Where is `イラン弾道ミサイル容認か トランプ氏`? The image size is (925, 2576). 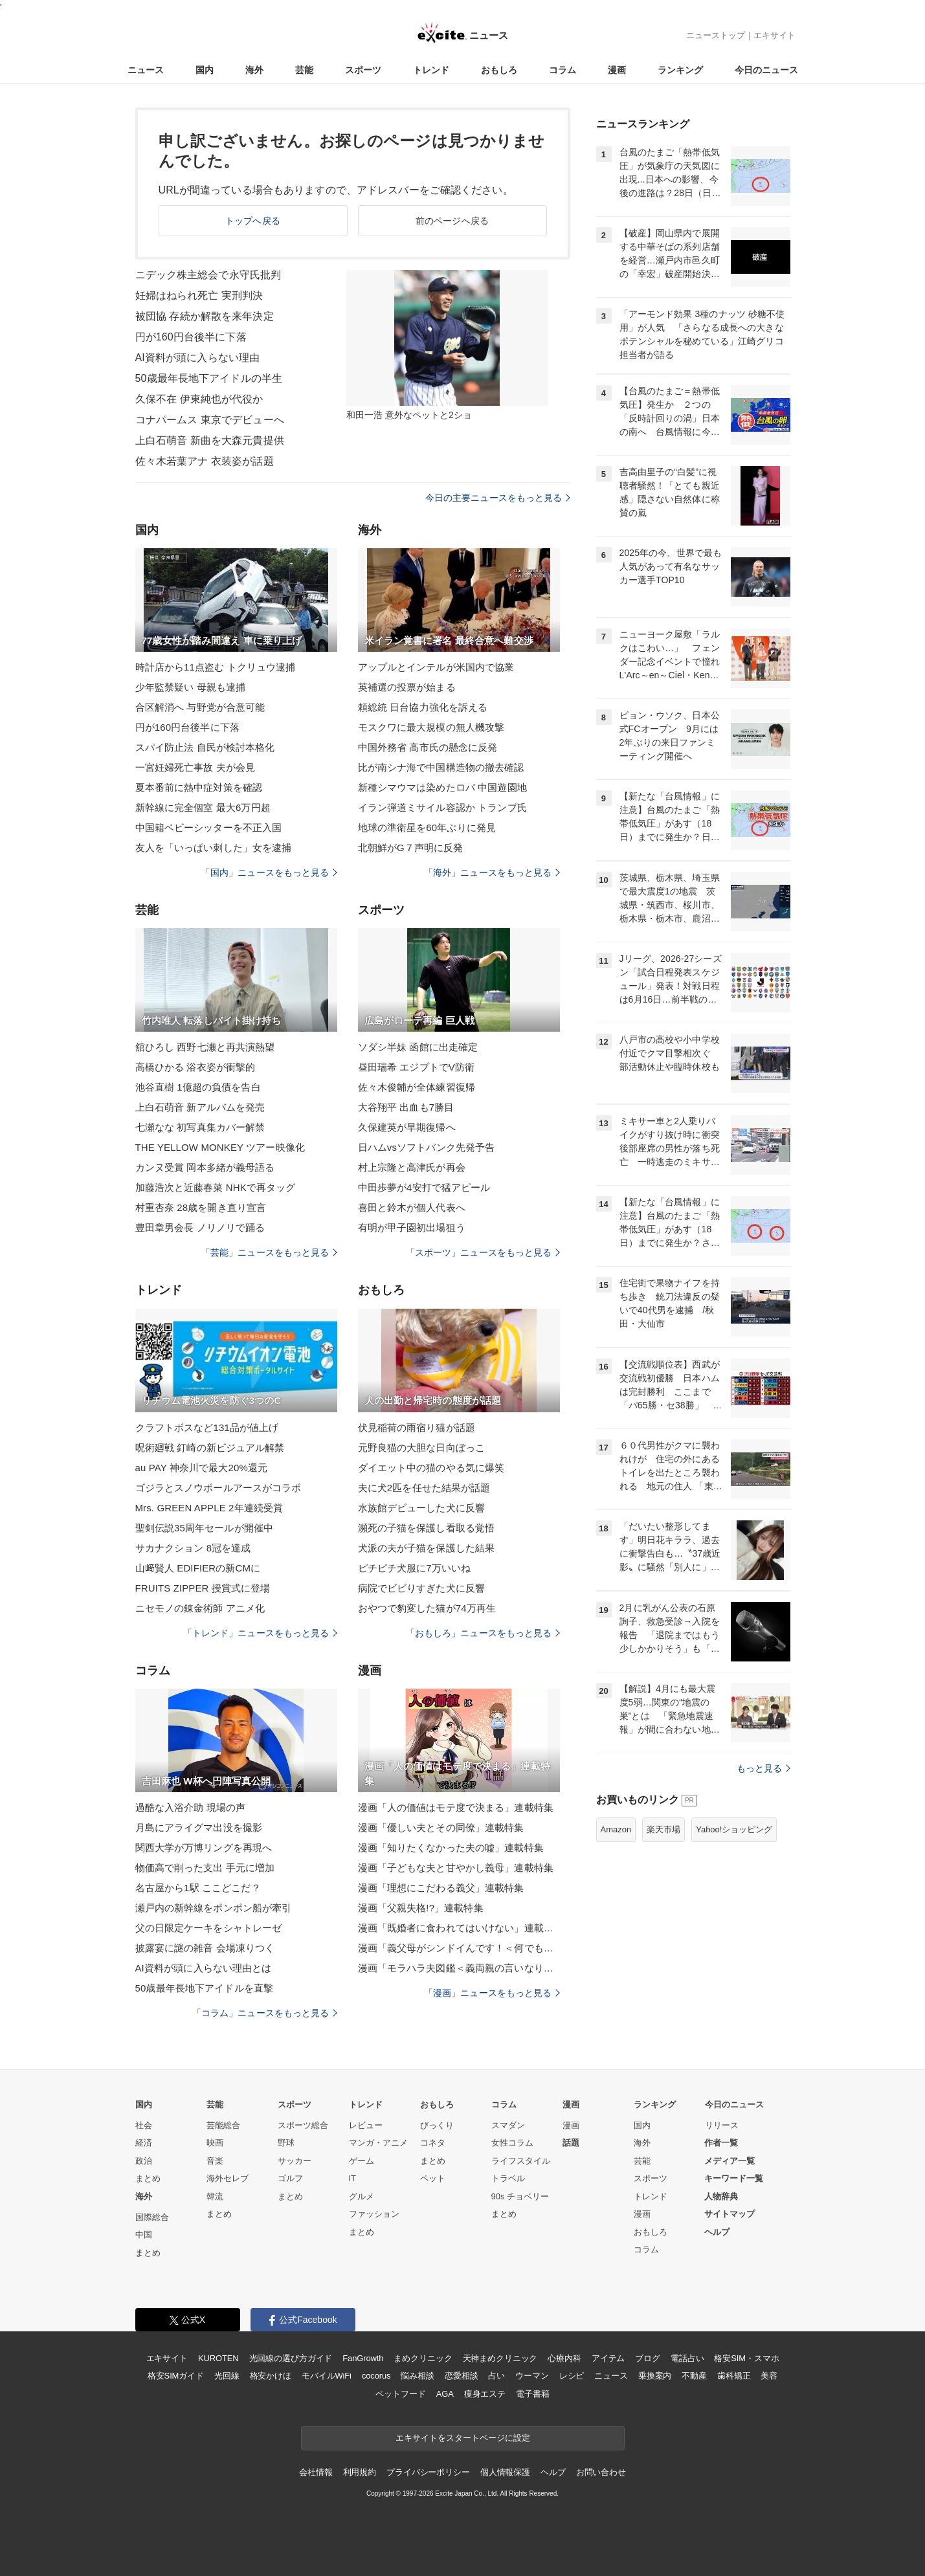
イラン弾道ミサイル容認か トランプ氏 is located at coordinates (442, 807).